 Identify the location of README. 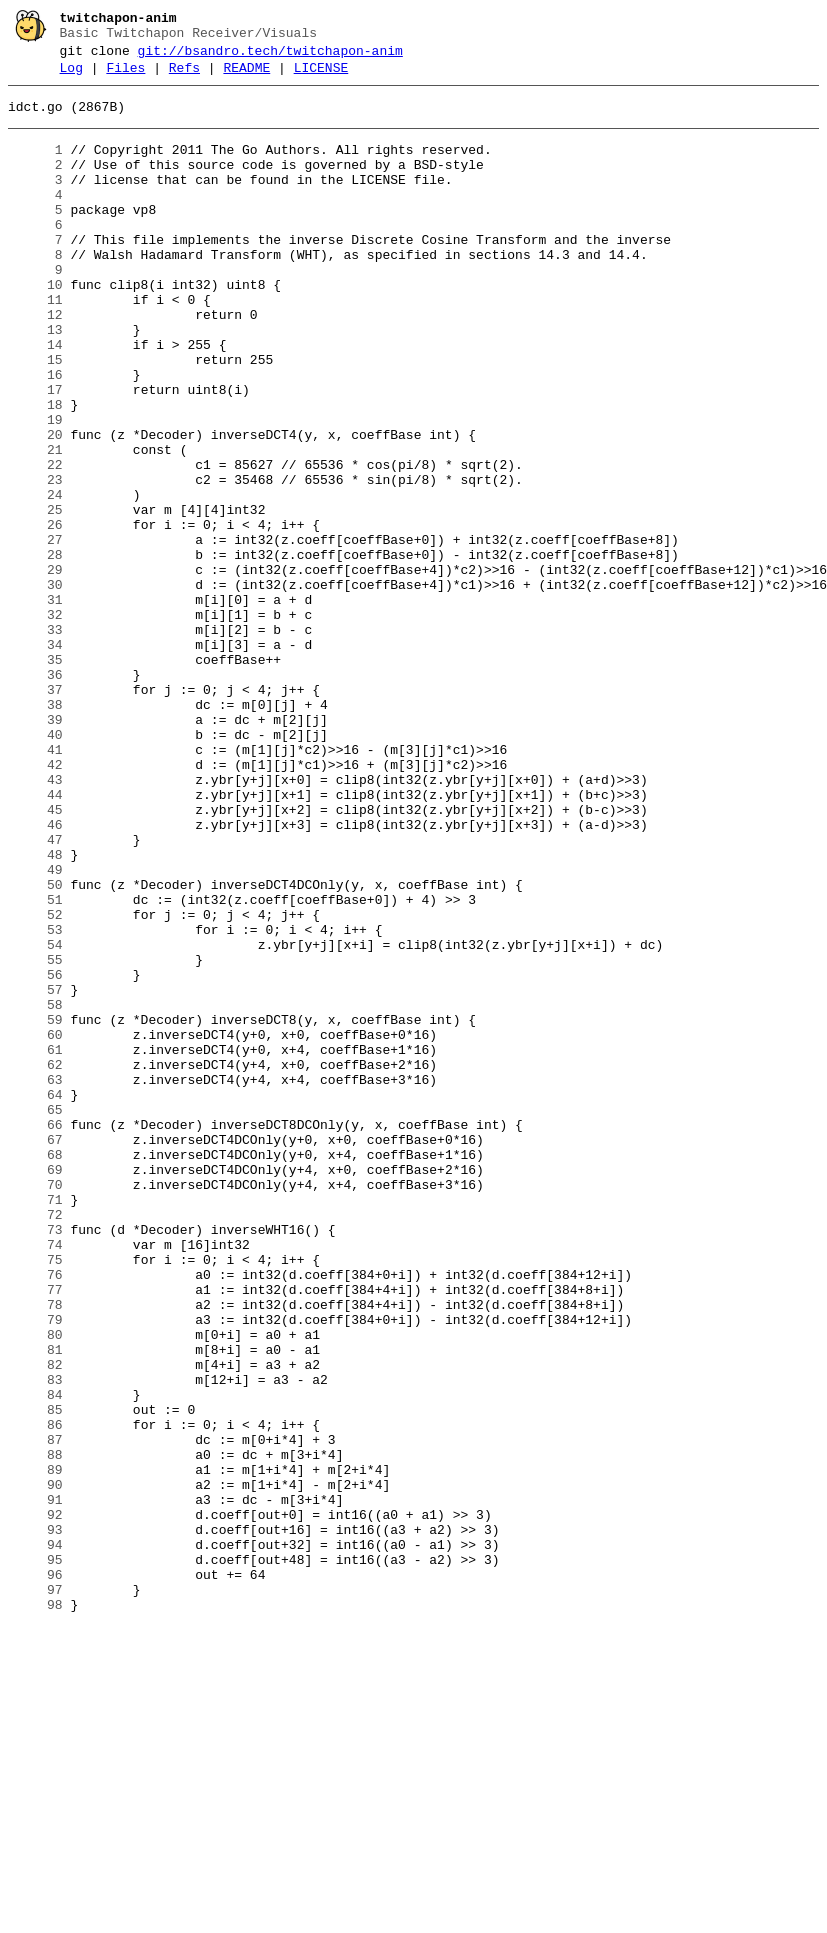
(246, 77).